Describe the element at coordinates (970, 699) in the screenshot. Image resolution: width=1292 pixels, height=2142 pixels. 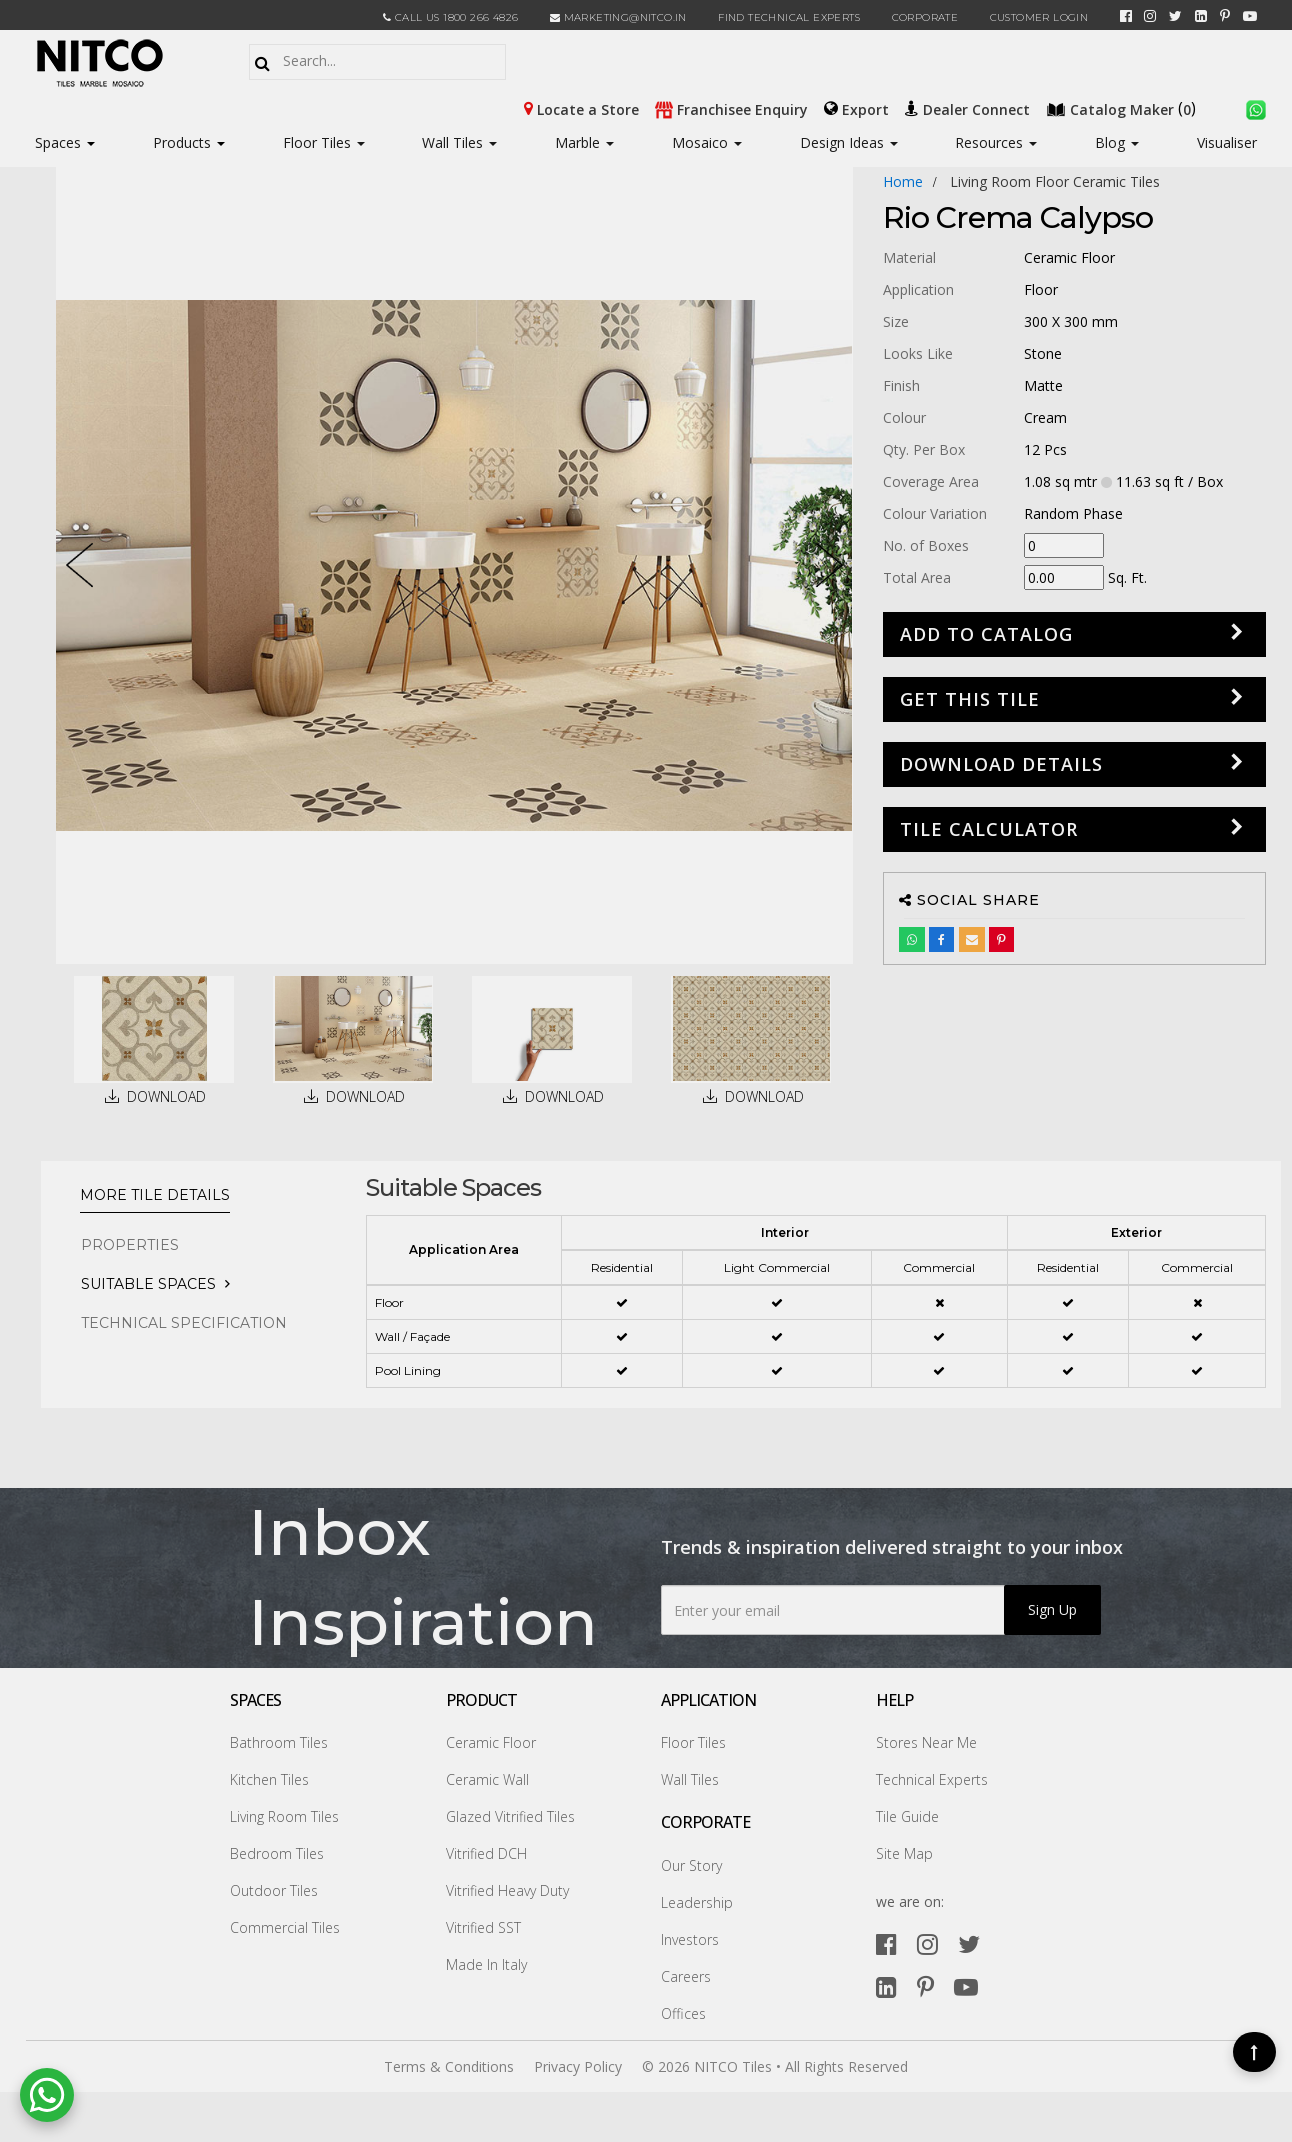
I see `GET THIS TILE` at that location.